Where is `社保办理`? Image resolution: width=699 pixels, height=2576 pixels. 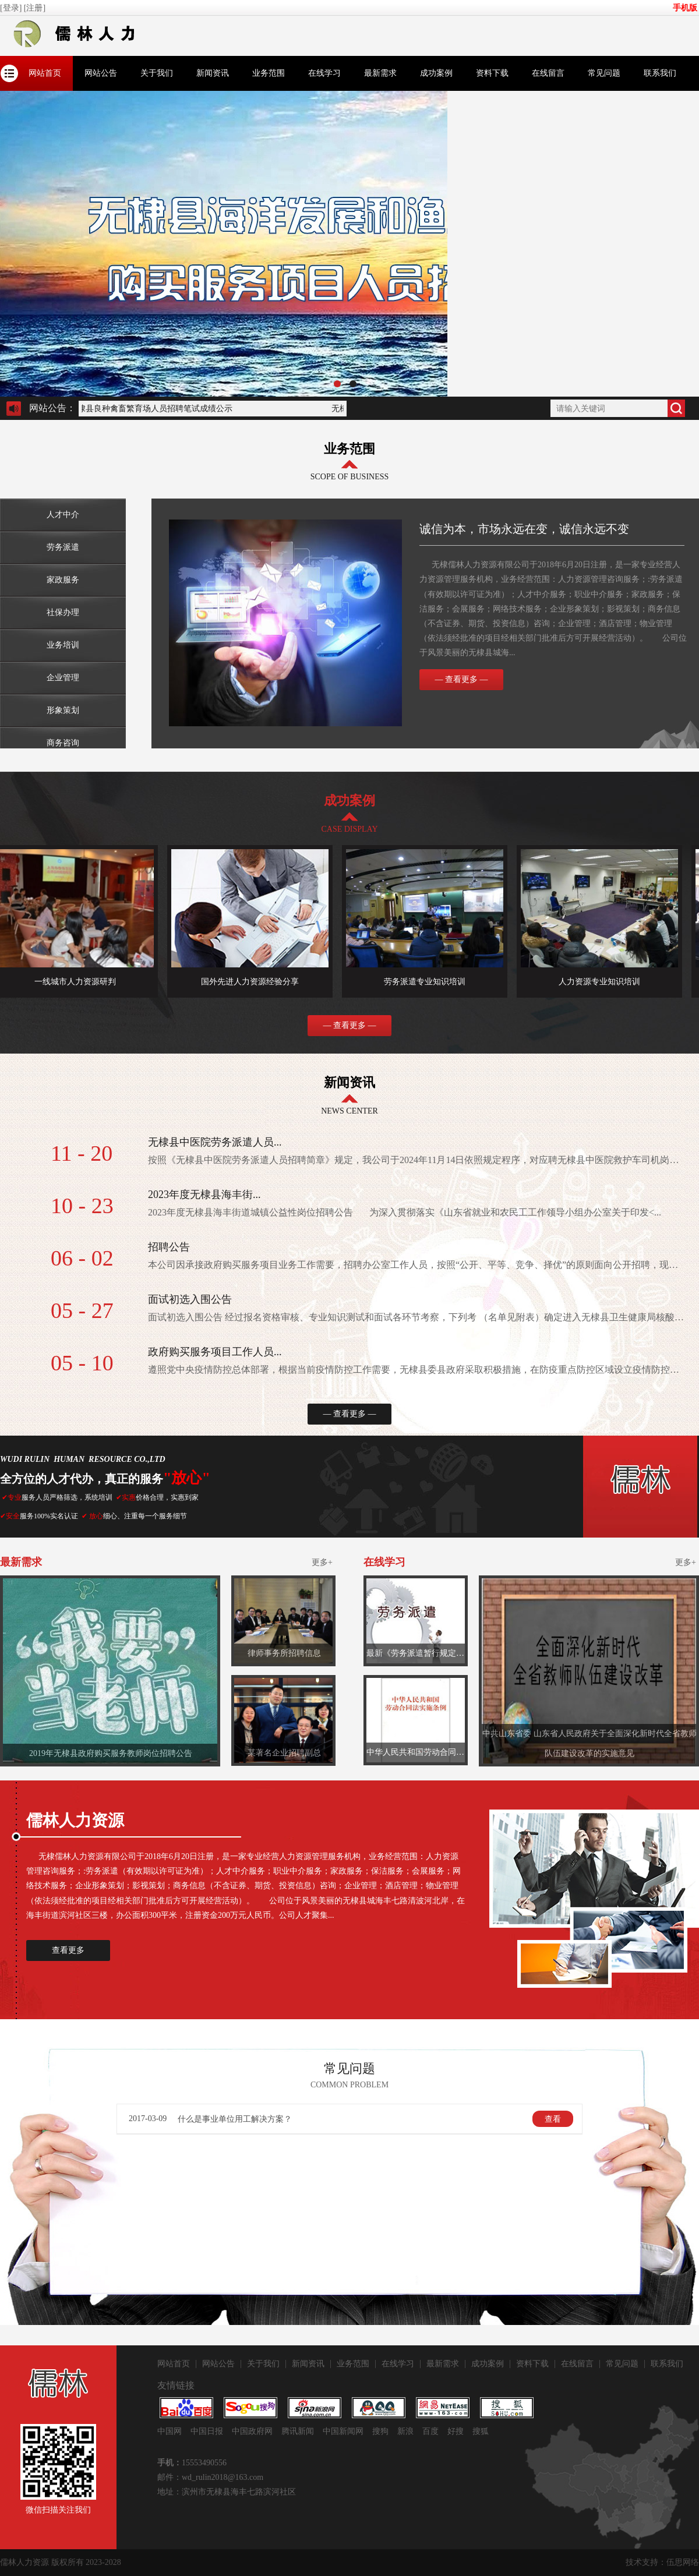 社保办理 is located at coordinates (63, 612).